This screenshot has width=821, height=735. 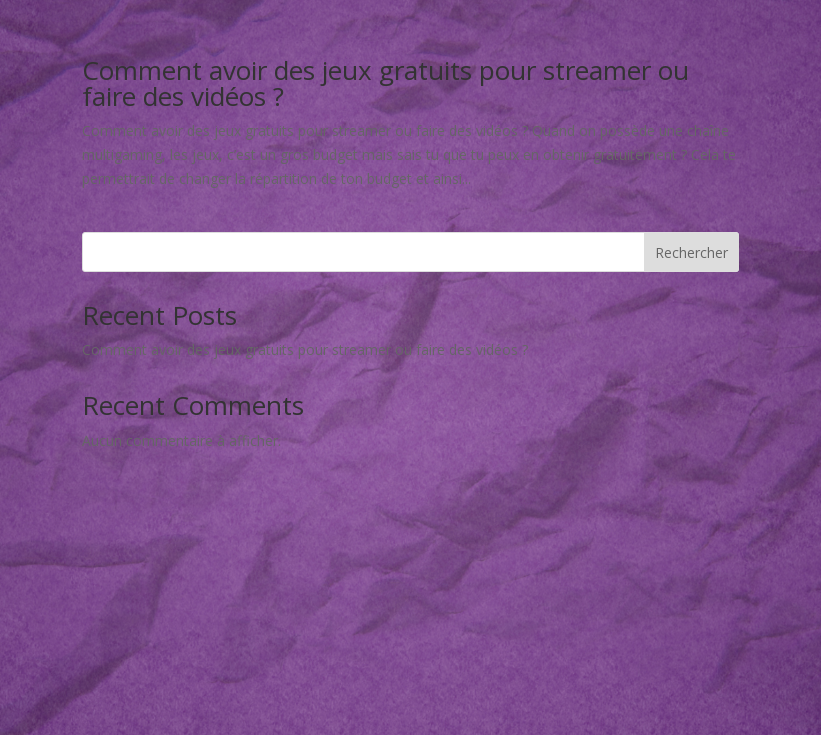 I want to click on Comment avoir des jeux gratuits pour streamer ou faire des vidéos ?, so click(x=385, y=83).